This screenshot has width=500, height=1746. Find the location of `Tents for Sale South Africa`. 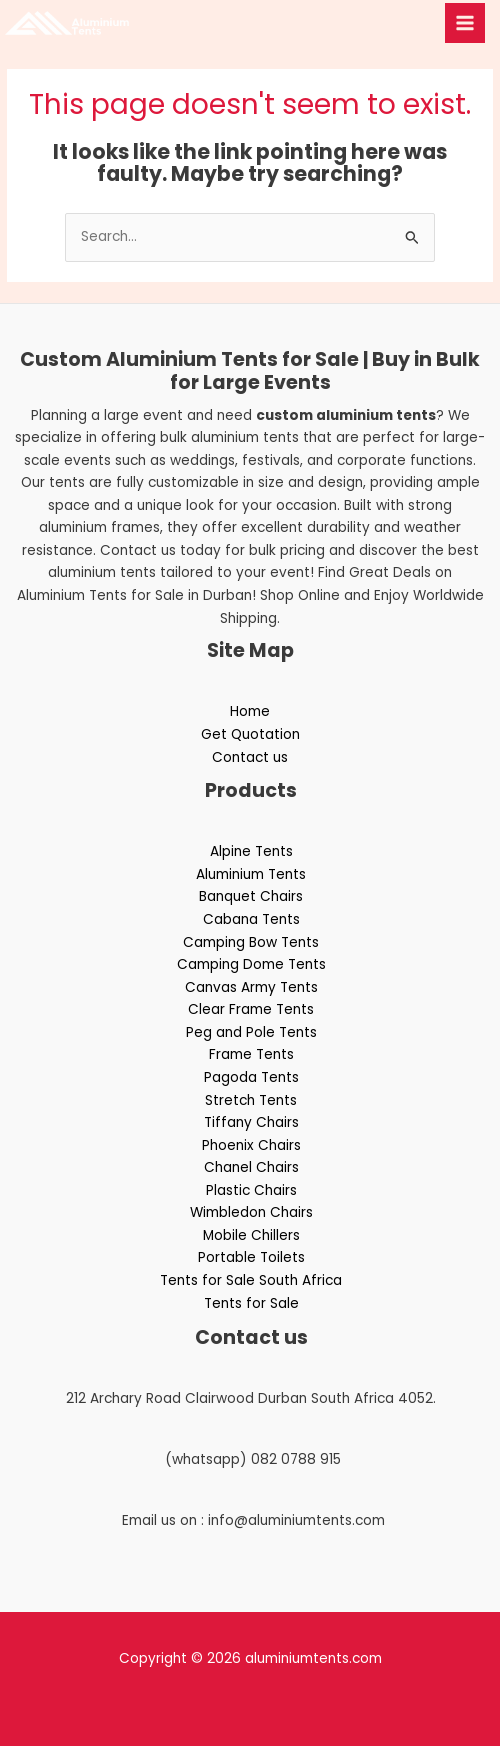

Tents for Sale South Africa is located at coordinates (251, 1280).